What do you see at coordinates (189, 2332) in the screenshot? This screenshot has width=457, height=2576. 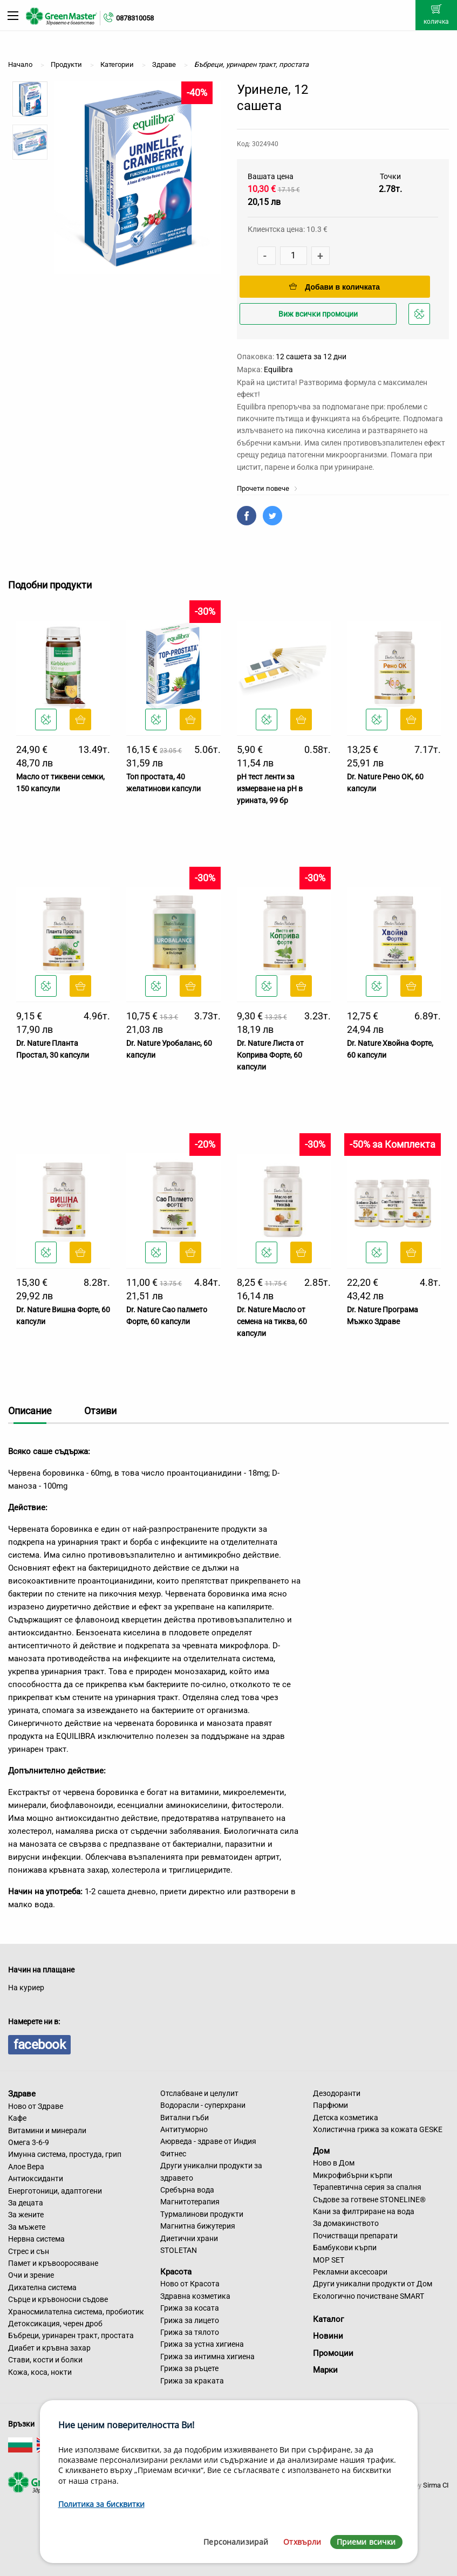 I see `Грижа за тялото` at bounding box center [189, 2332].